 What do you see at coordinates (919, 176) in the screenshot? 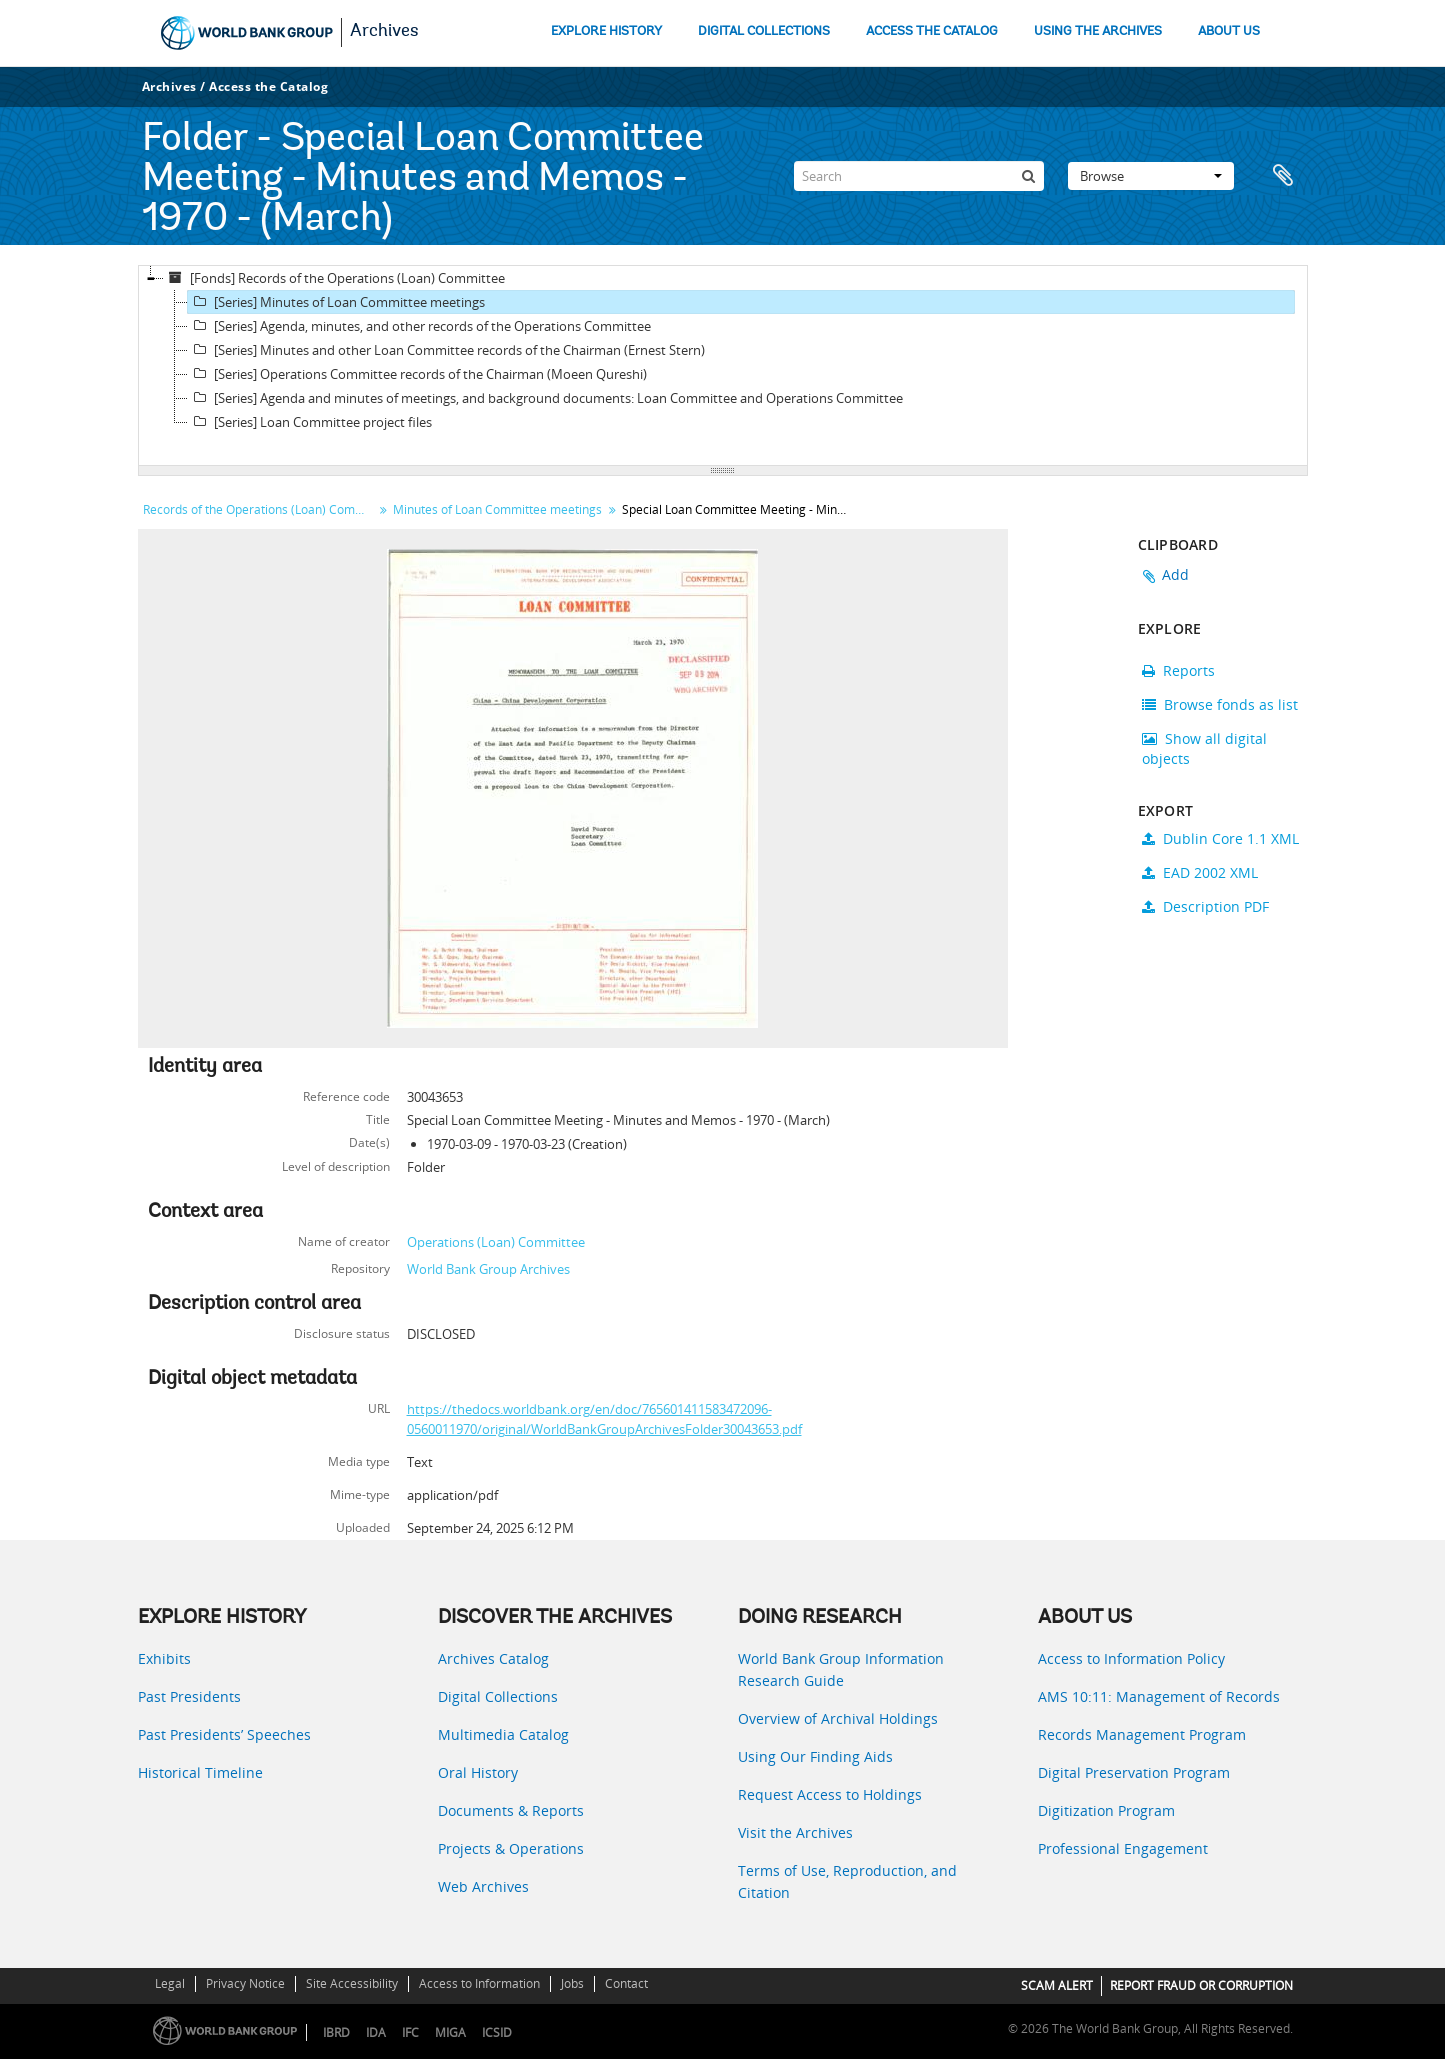
I see `[Search]` at bounding box center [919, 176].